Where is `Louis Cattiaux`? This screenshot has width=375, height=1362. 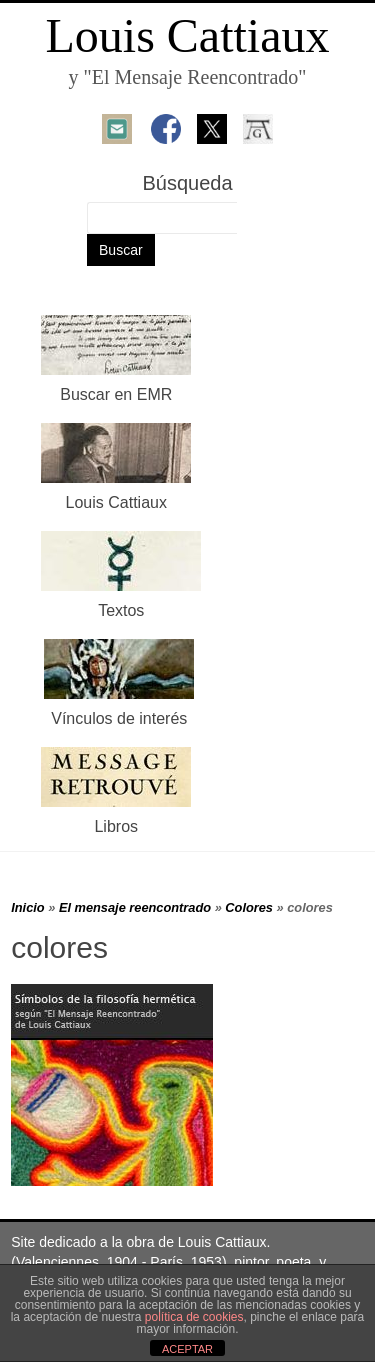 Louis Cattiaux is located at coordinates (188, 35).